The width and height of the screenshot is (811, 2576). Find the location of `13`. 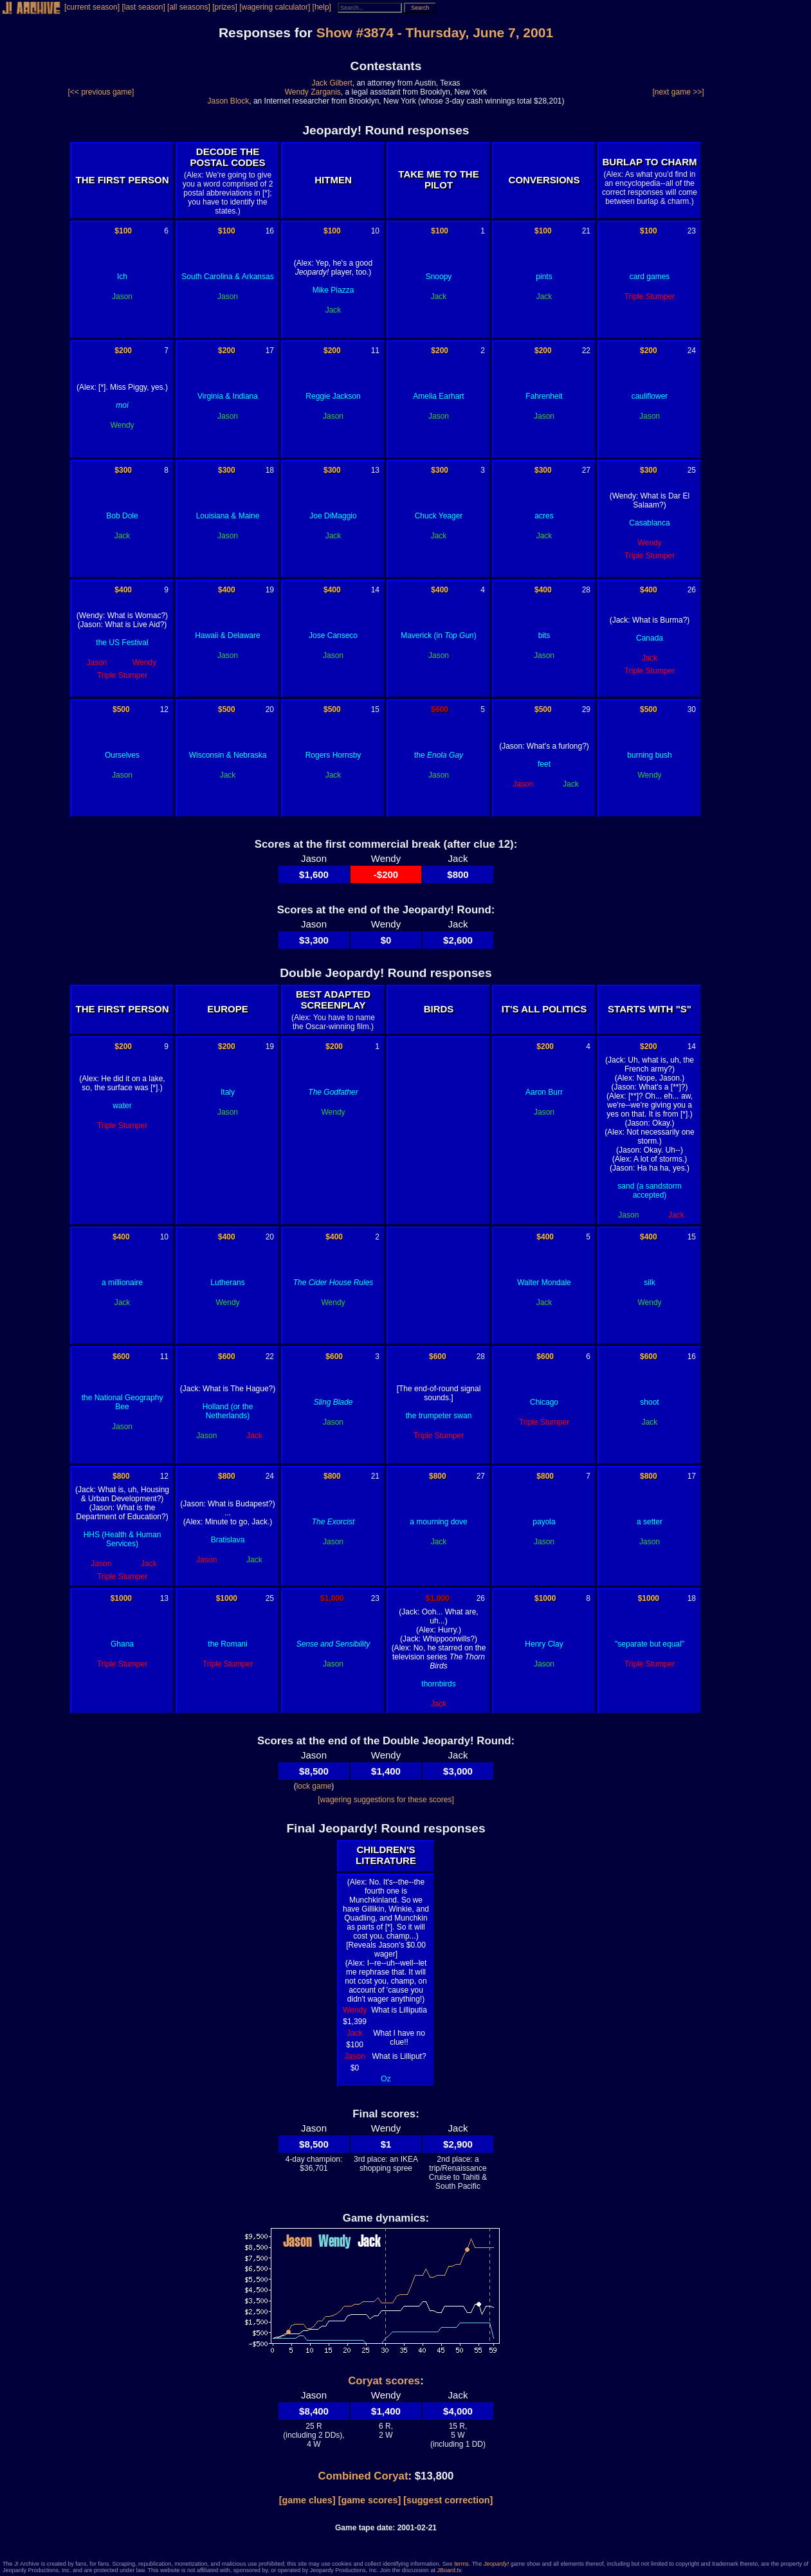

13 is located at coordinates (375, 470).